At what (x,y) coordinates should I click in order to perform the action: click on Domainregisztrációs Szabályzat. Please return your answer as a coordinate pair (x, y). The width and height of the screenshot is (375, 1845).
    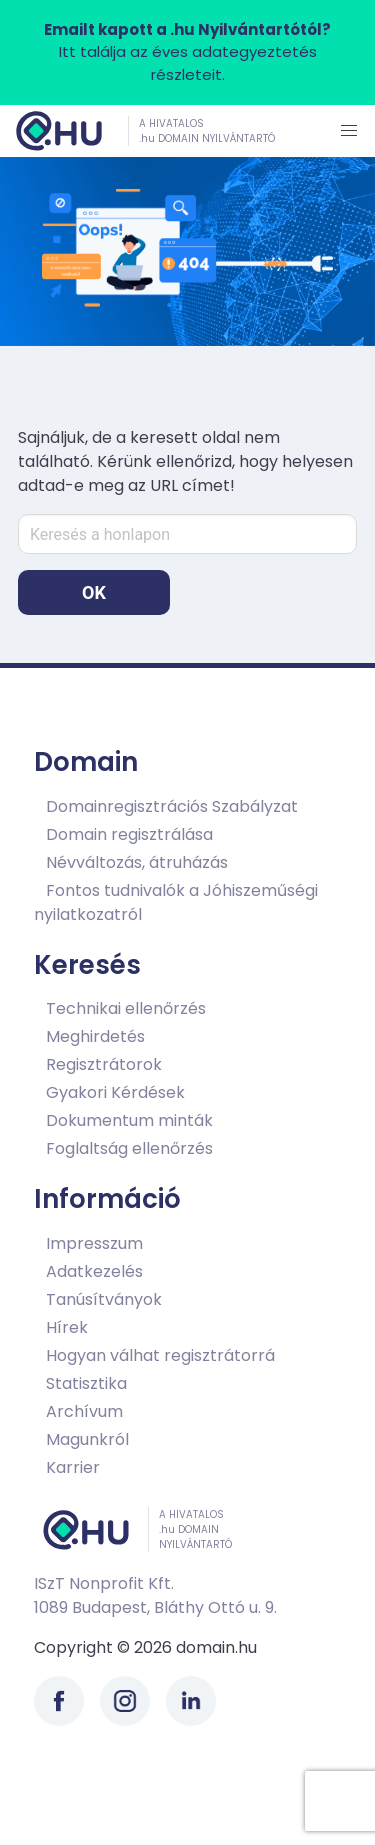
    Looking at the image, I should click on (172, 806).